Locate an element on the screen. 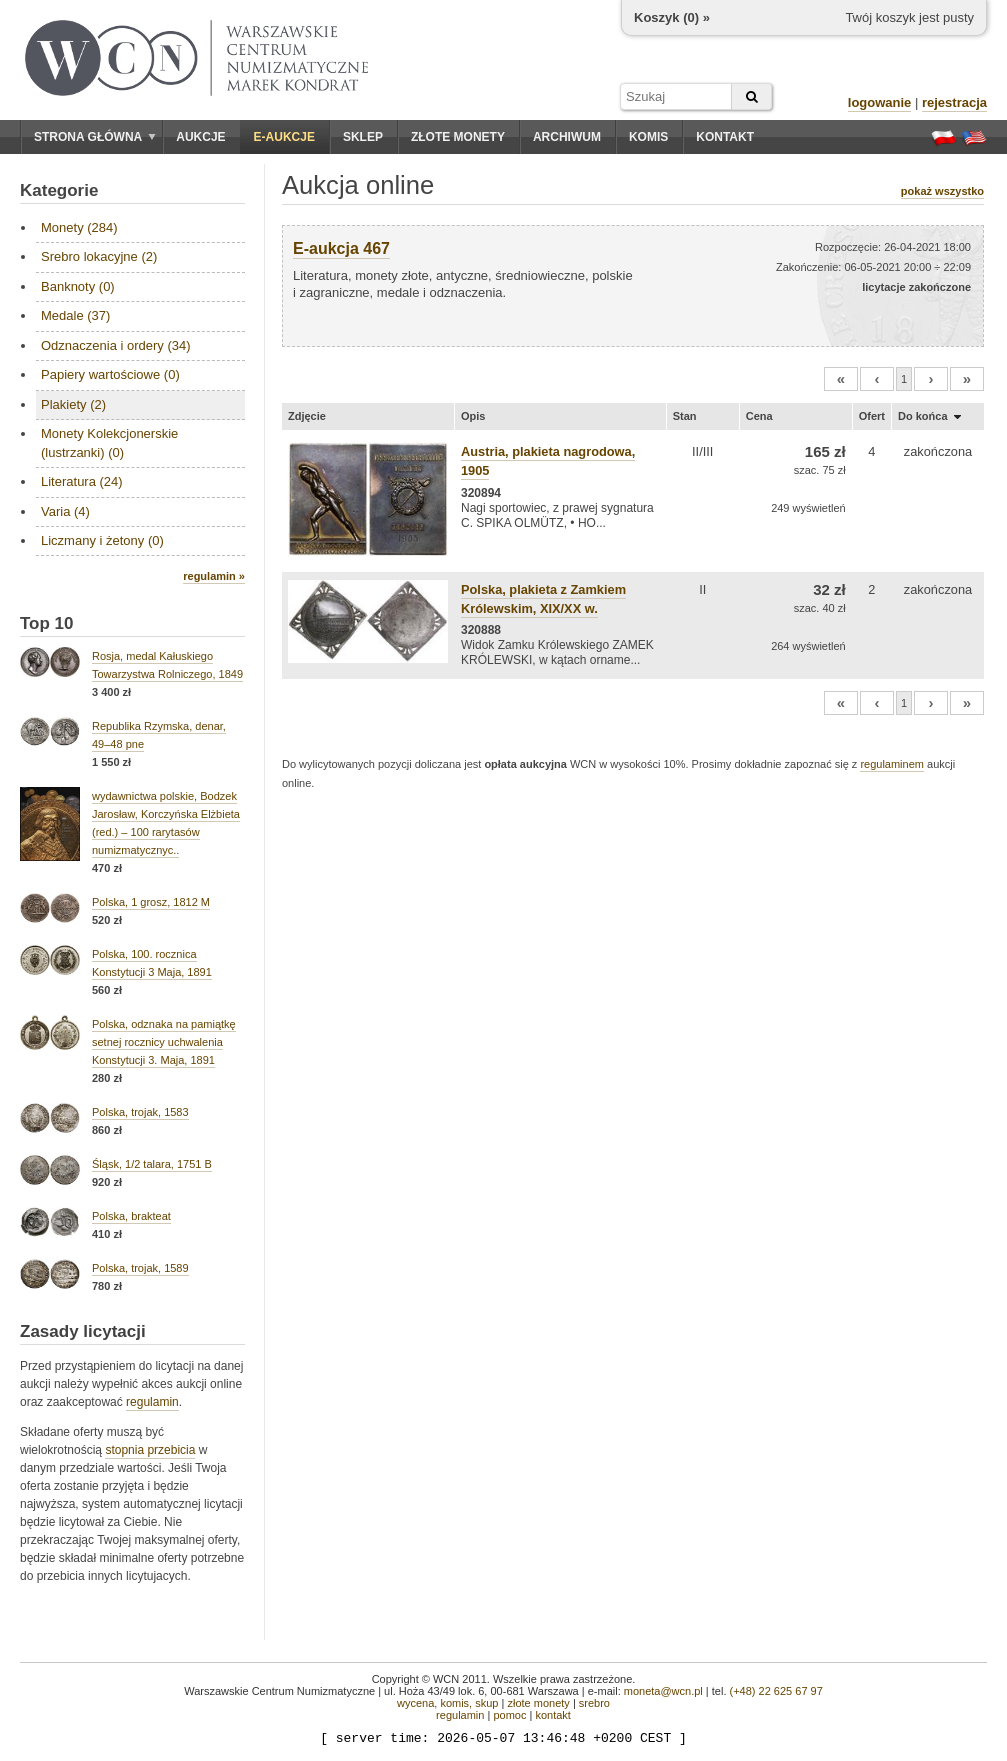 This screenshot has height=1761, width=1007. Medale (37) is located at coordinates (75, 315).